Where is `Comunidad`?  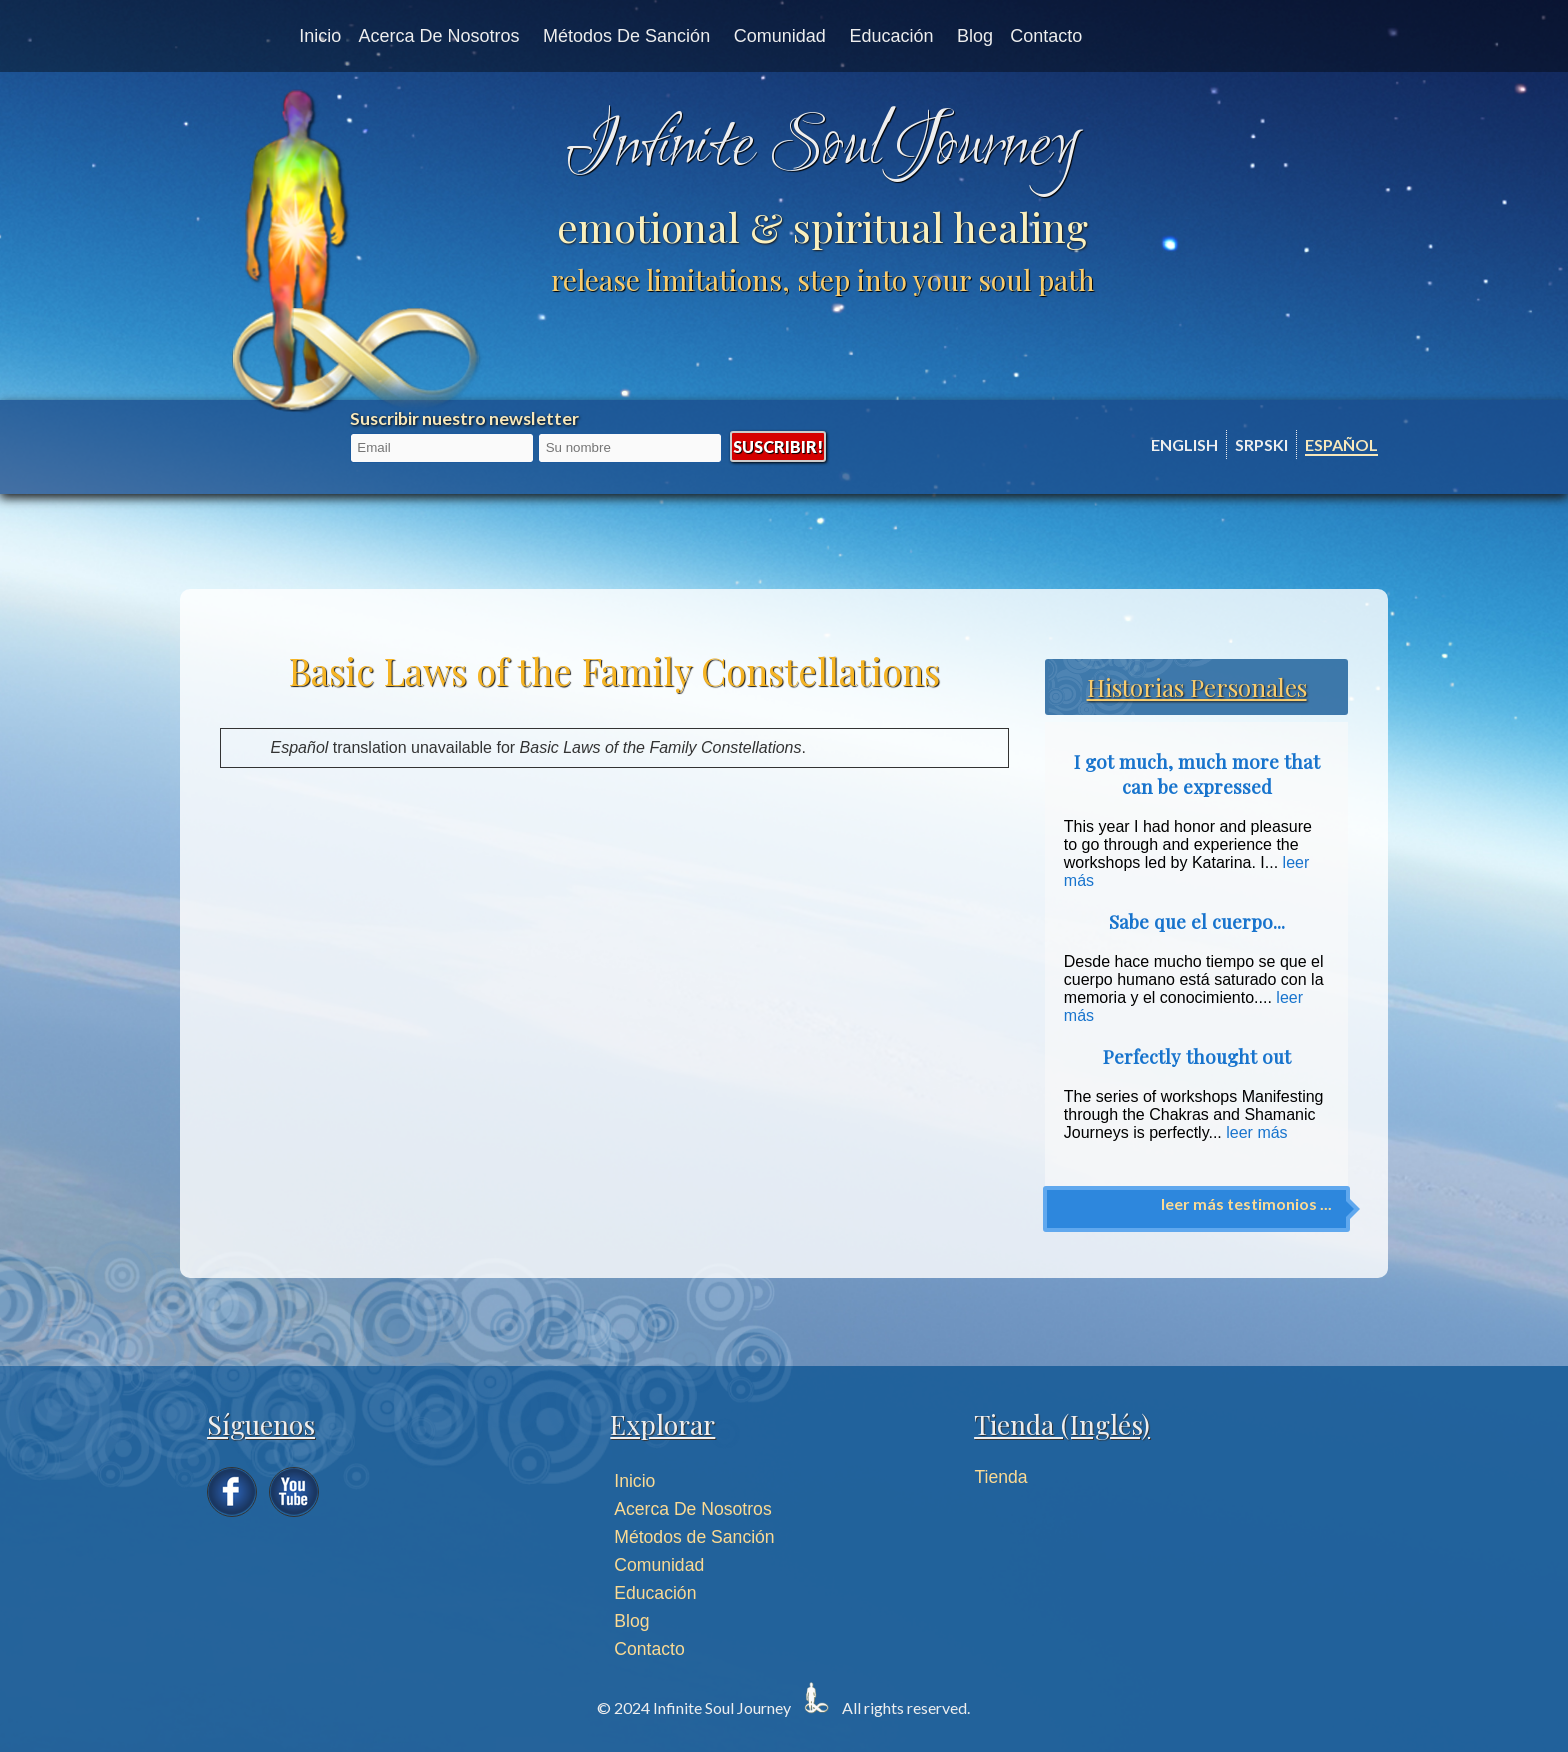 Comunidad is located at coordinates (780, 36).